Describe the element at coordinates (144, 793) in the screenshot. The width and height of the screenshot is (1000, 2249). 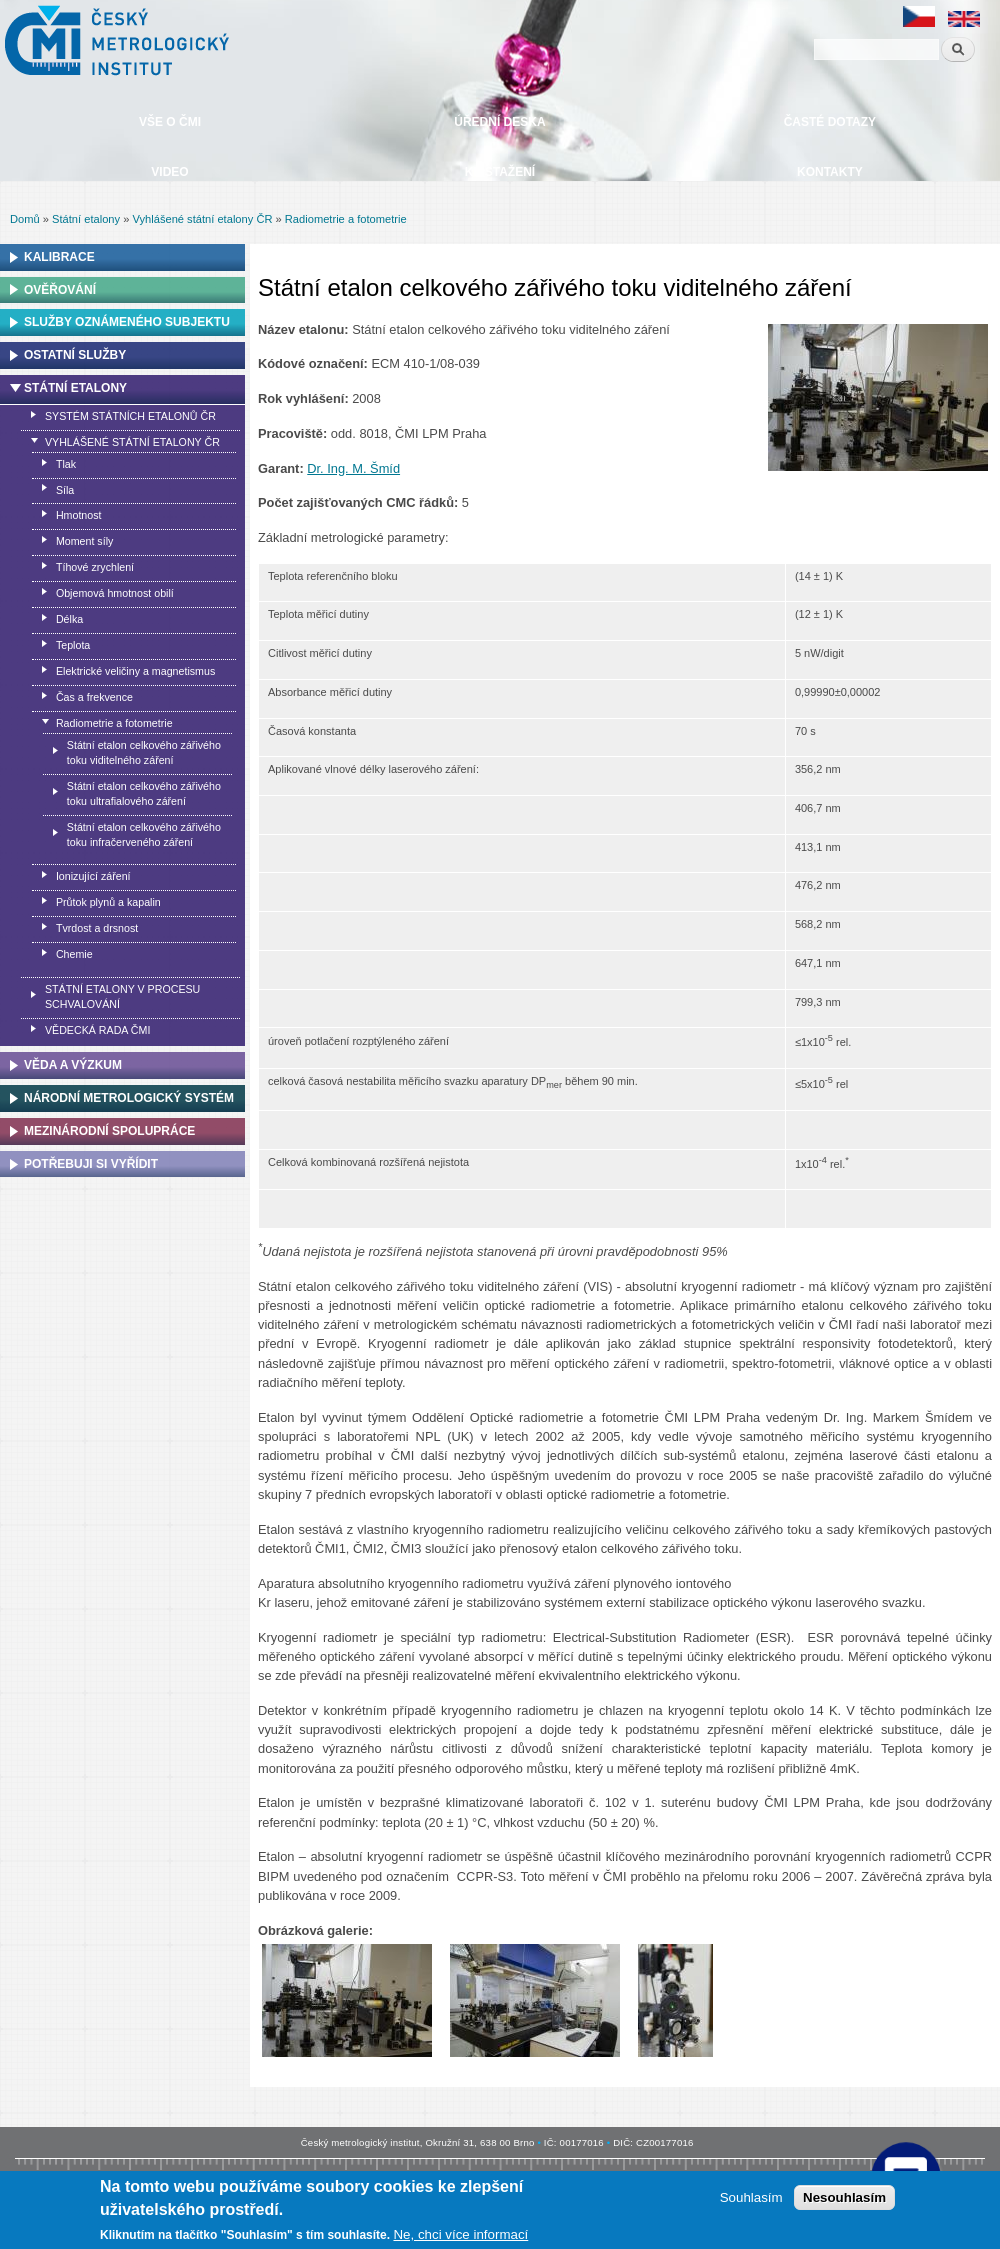
I see `Státní etalon celkového zářivého toku ultrafialového záření` at that location.